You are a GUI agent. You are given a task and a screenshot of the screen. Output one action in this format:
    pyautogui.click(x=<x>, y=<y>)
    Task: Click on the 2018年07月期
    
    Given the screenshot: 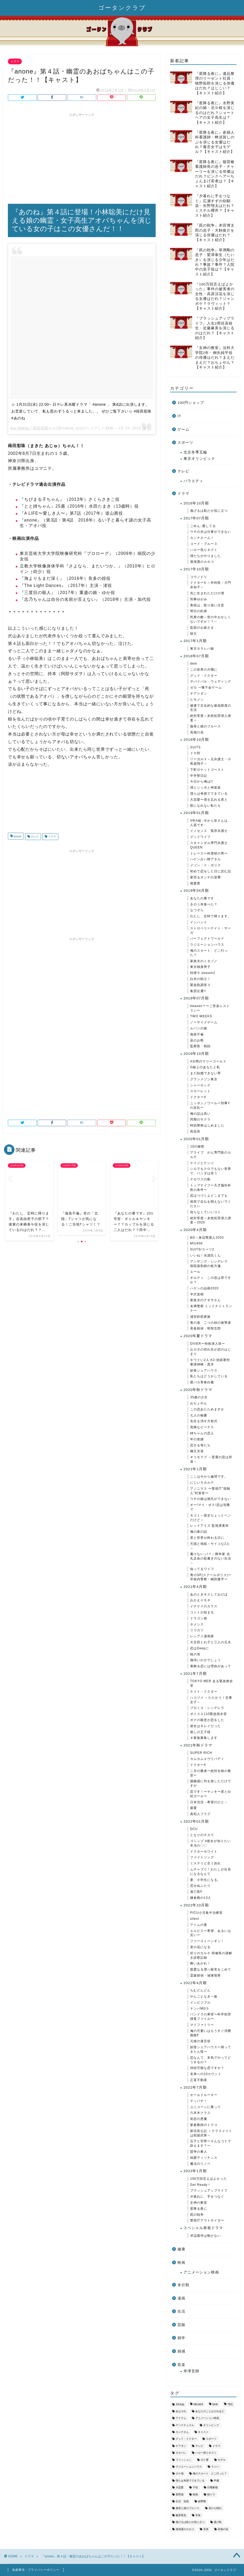 What is the action you would take?
    pyautogui.click(x=196, y=656)
    